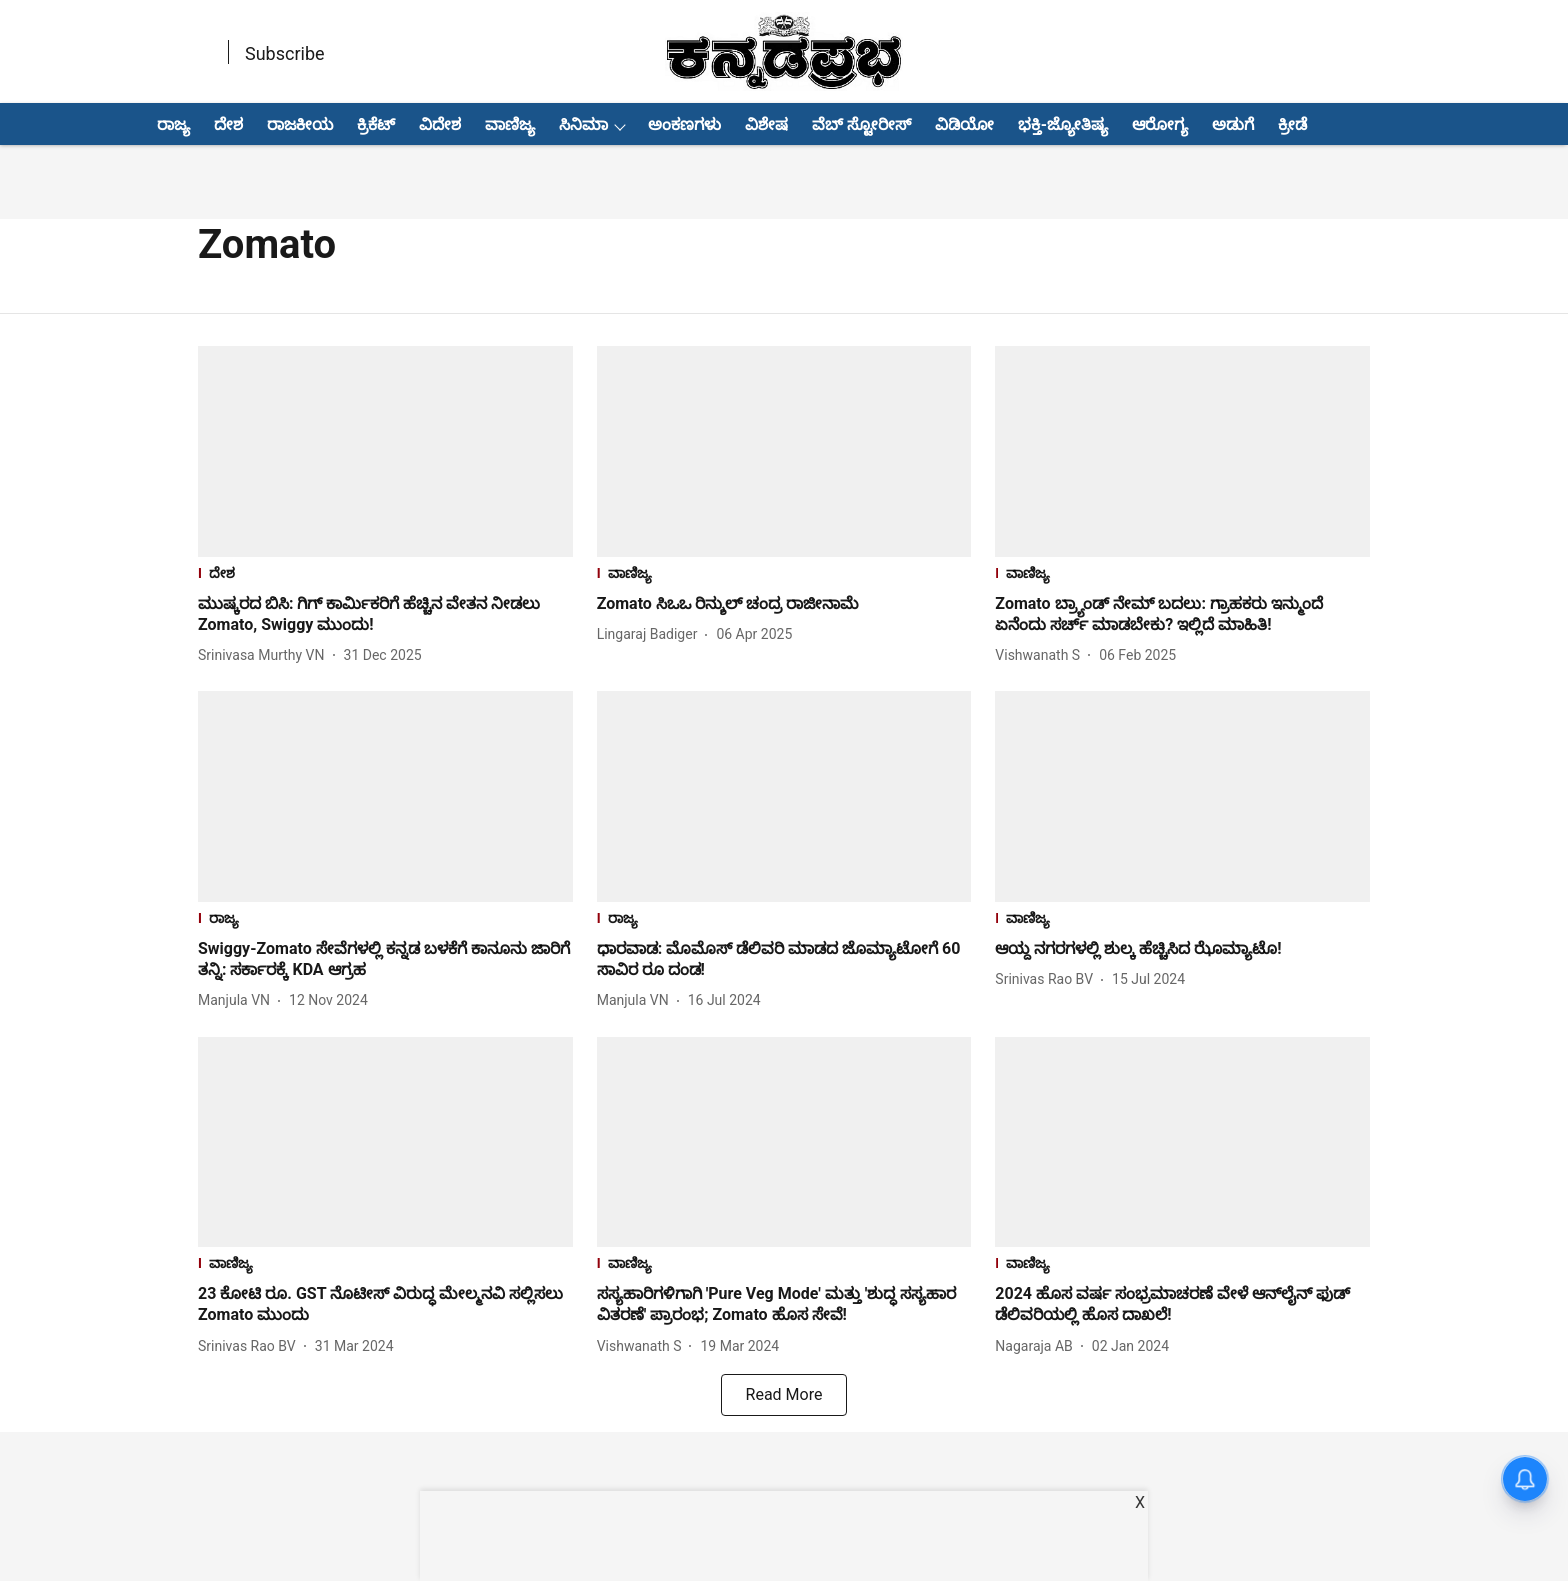 The width and height of the screenshot is (1568, 1581). I want to click on ವಾಣಿಜ್ಯ, so click(510, 124).